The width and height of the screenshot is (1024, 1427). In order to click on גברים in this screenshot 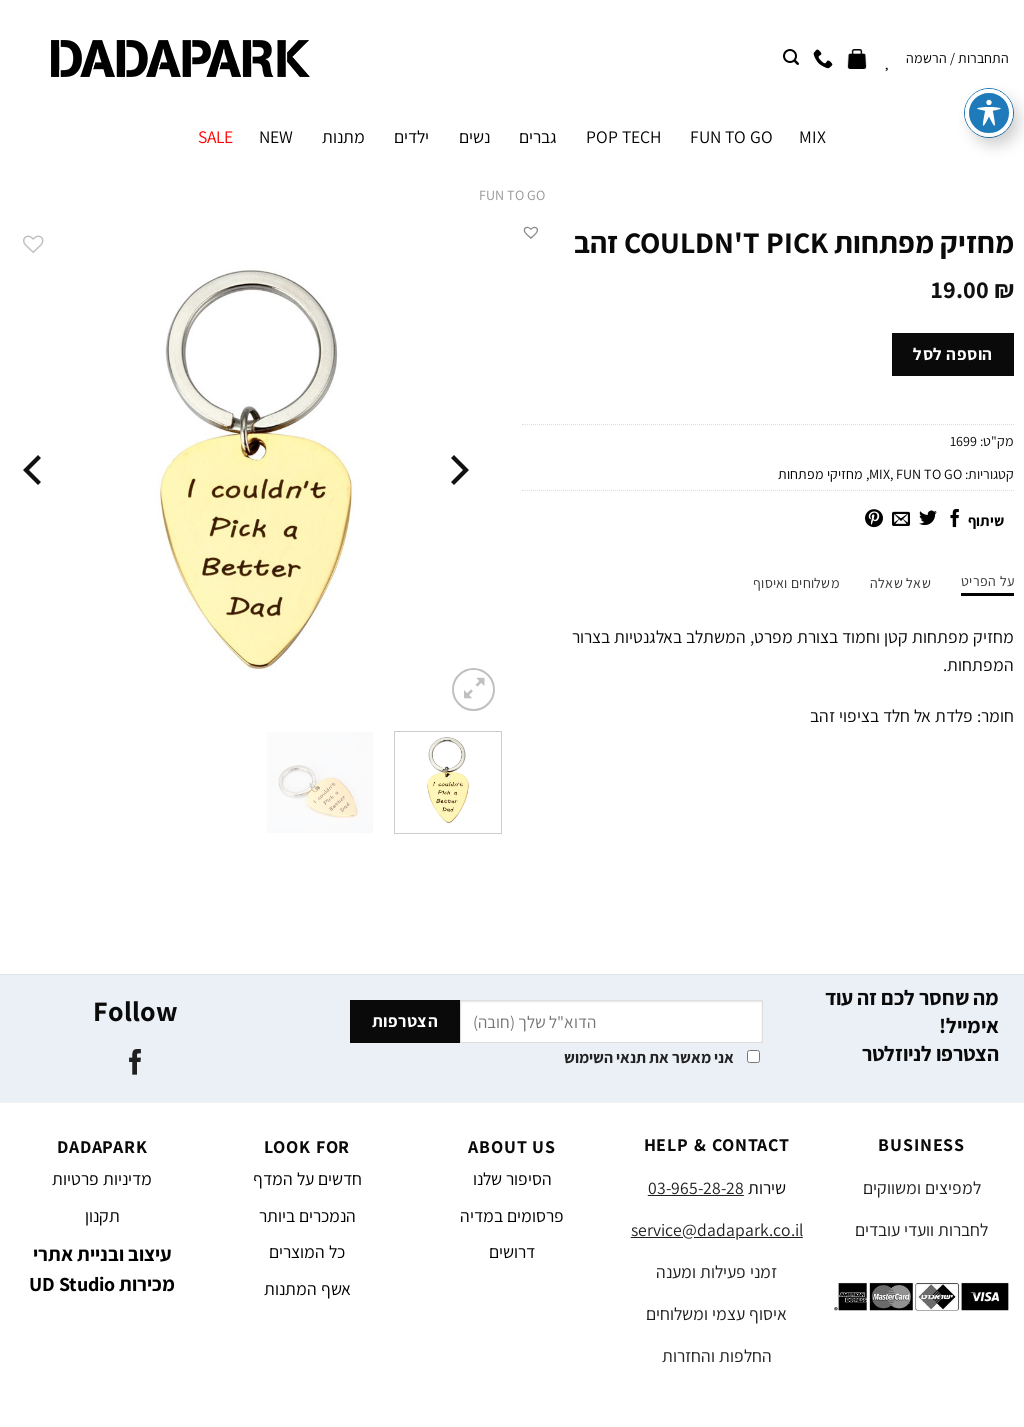, I will do `click(538, 136)`.